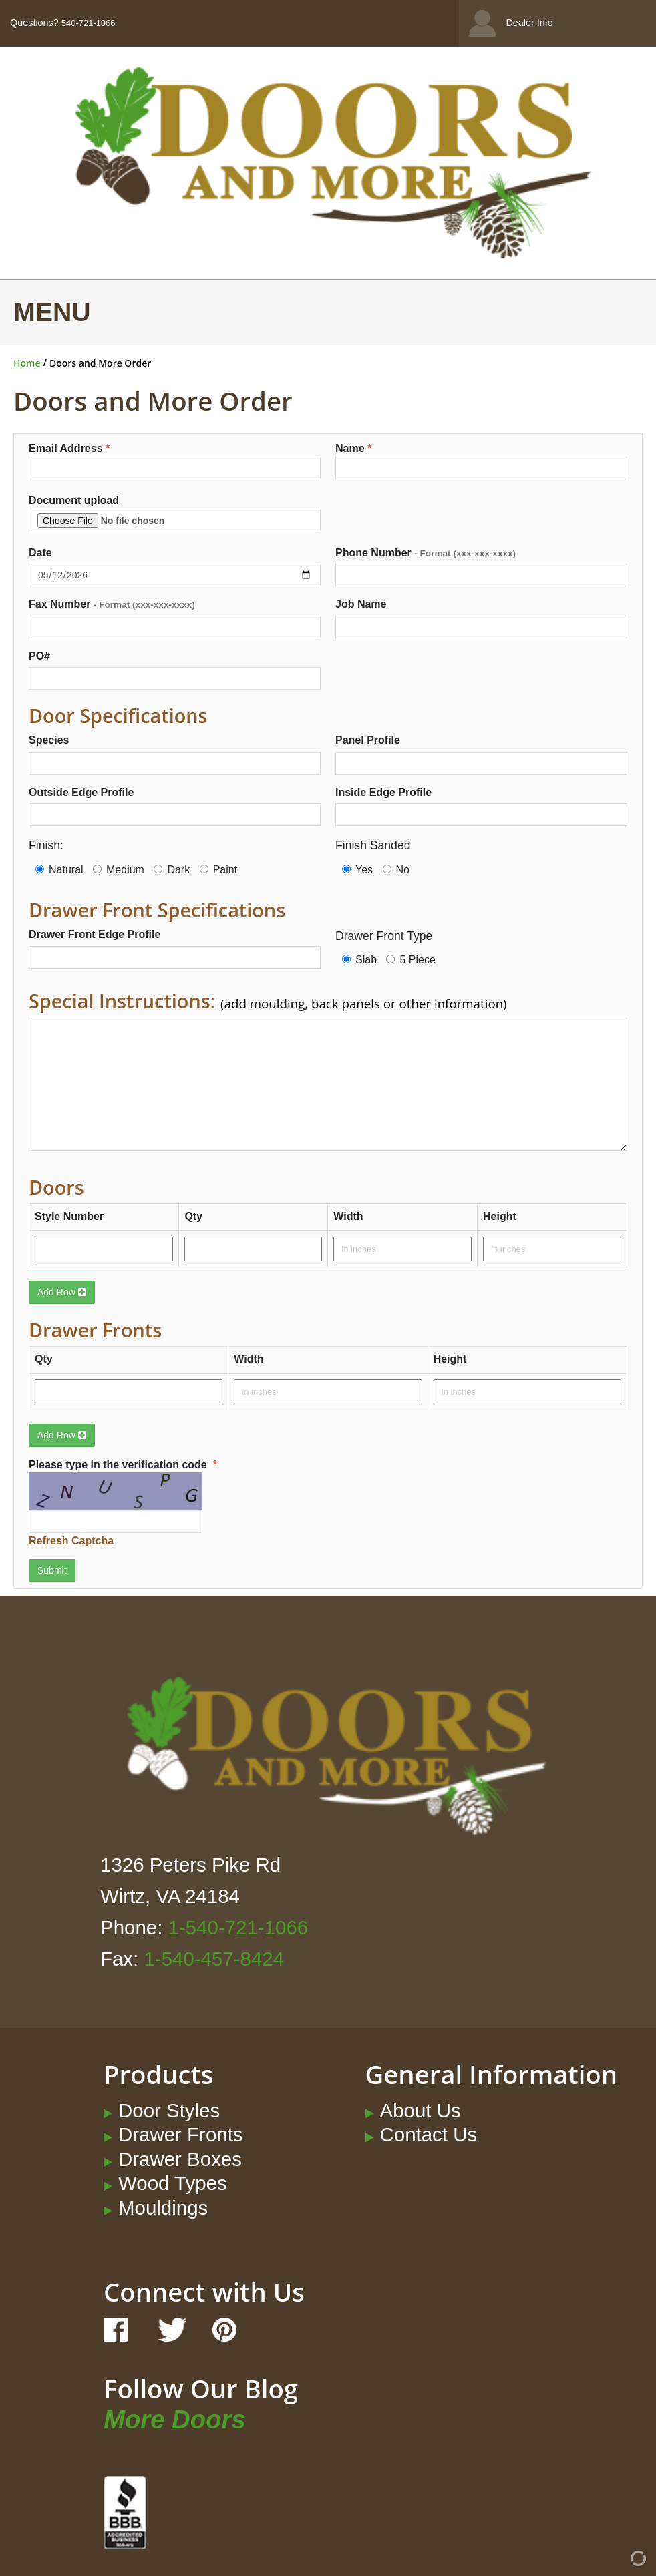 The image size is (656, 2576). I want to click on Outside Edge Profile, so click(81, 792).